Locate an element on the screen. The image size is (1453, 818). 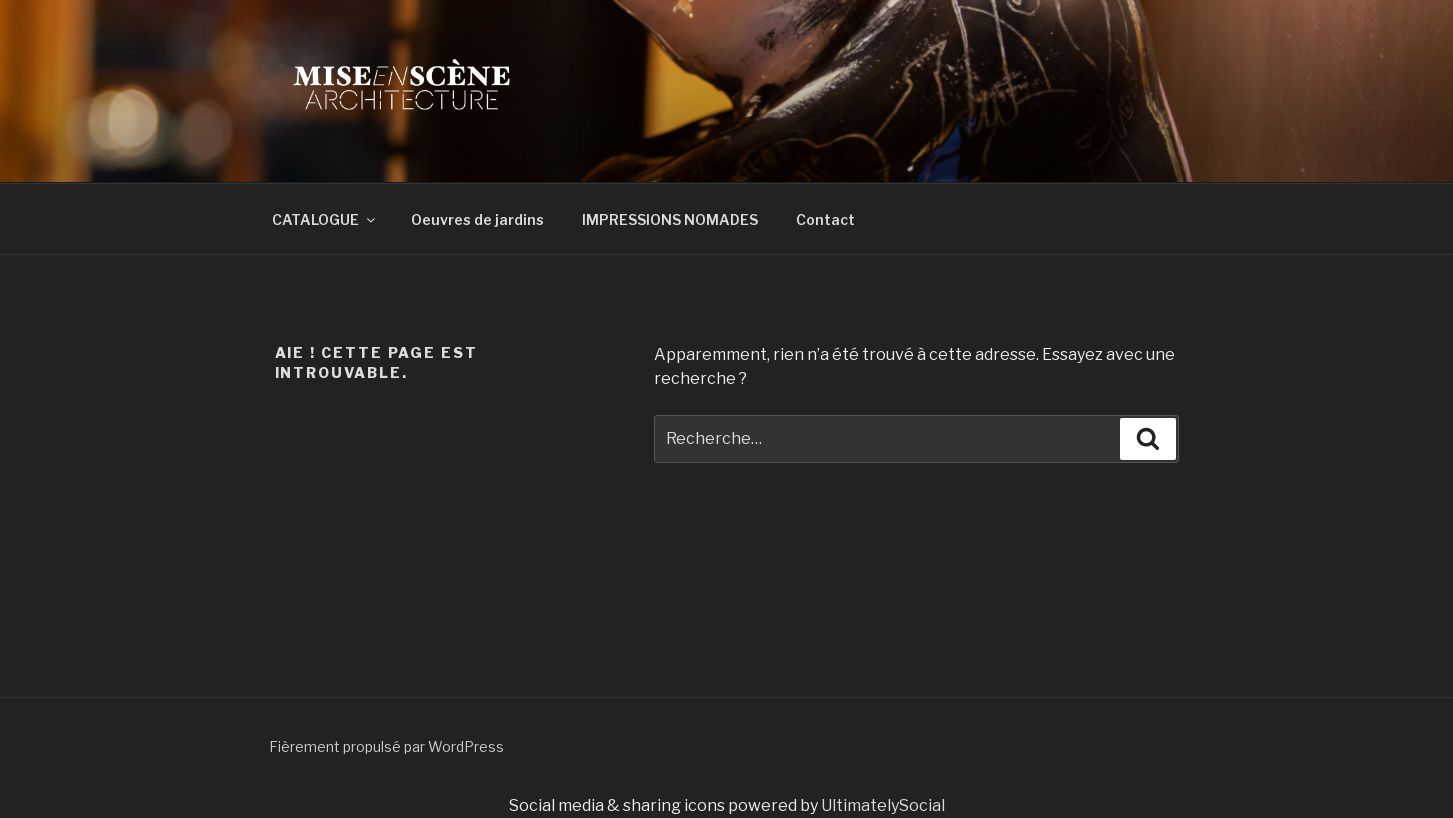
Fièrement propulsé par WordPress is located at coordinates (386, 746).